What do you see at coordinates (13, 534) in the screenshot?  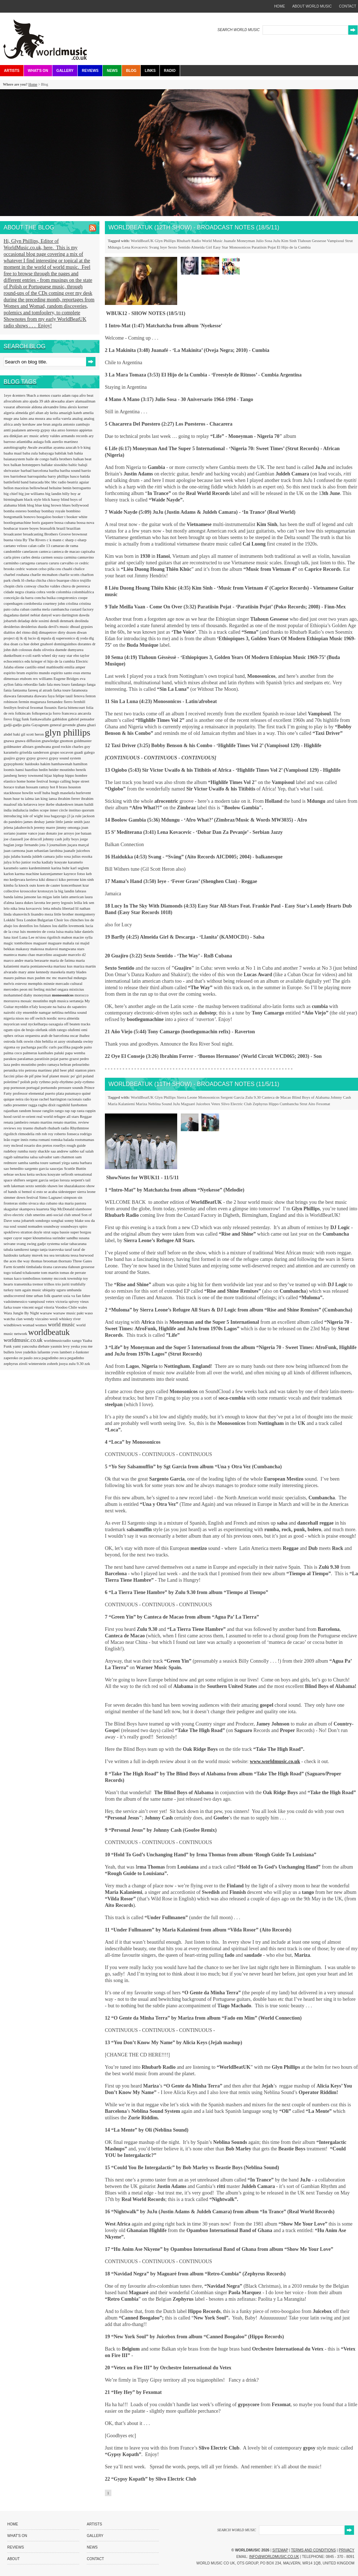 I see `broadcaster` at bounding box center [13, 534].